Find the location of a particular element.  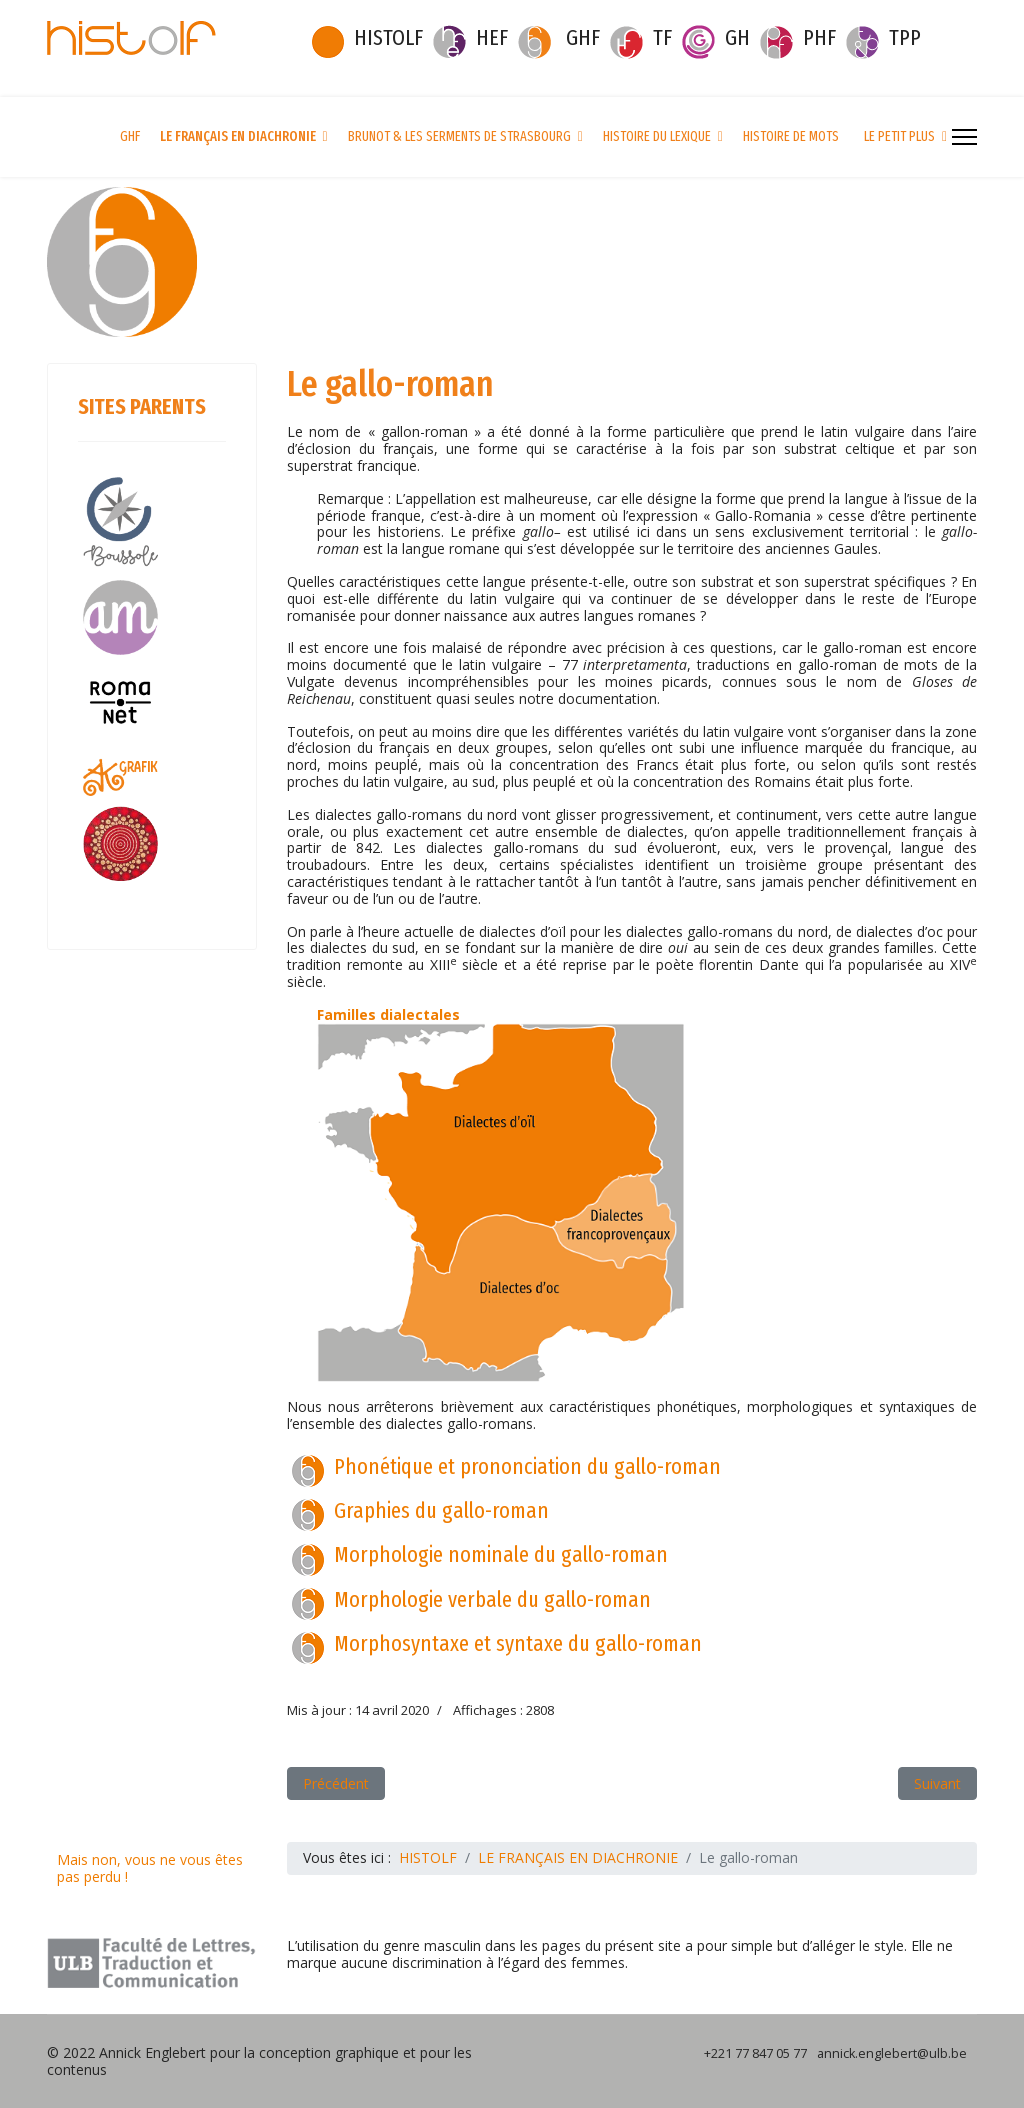

PHF is located at coordinates (819, 37).